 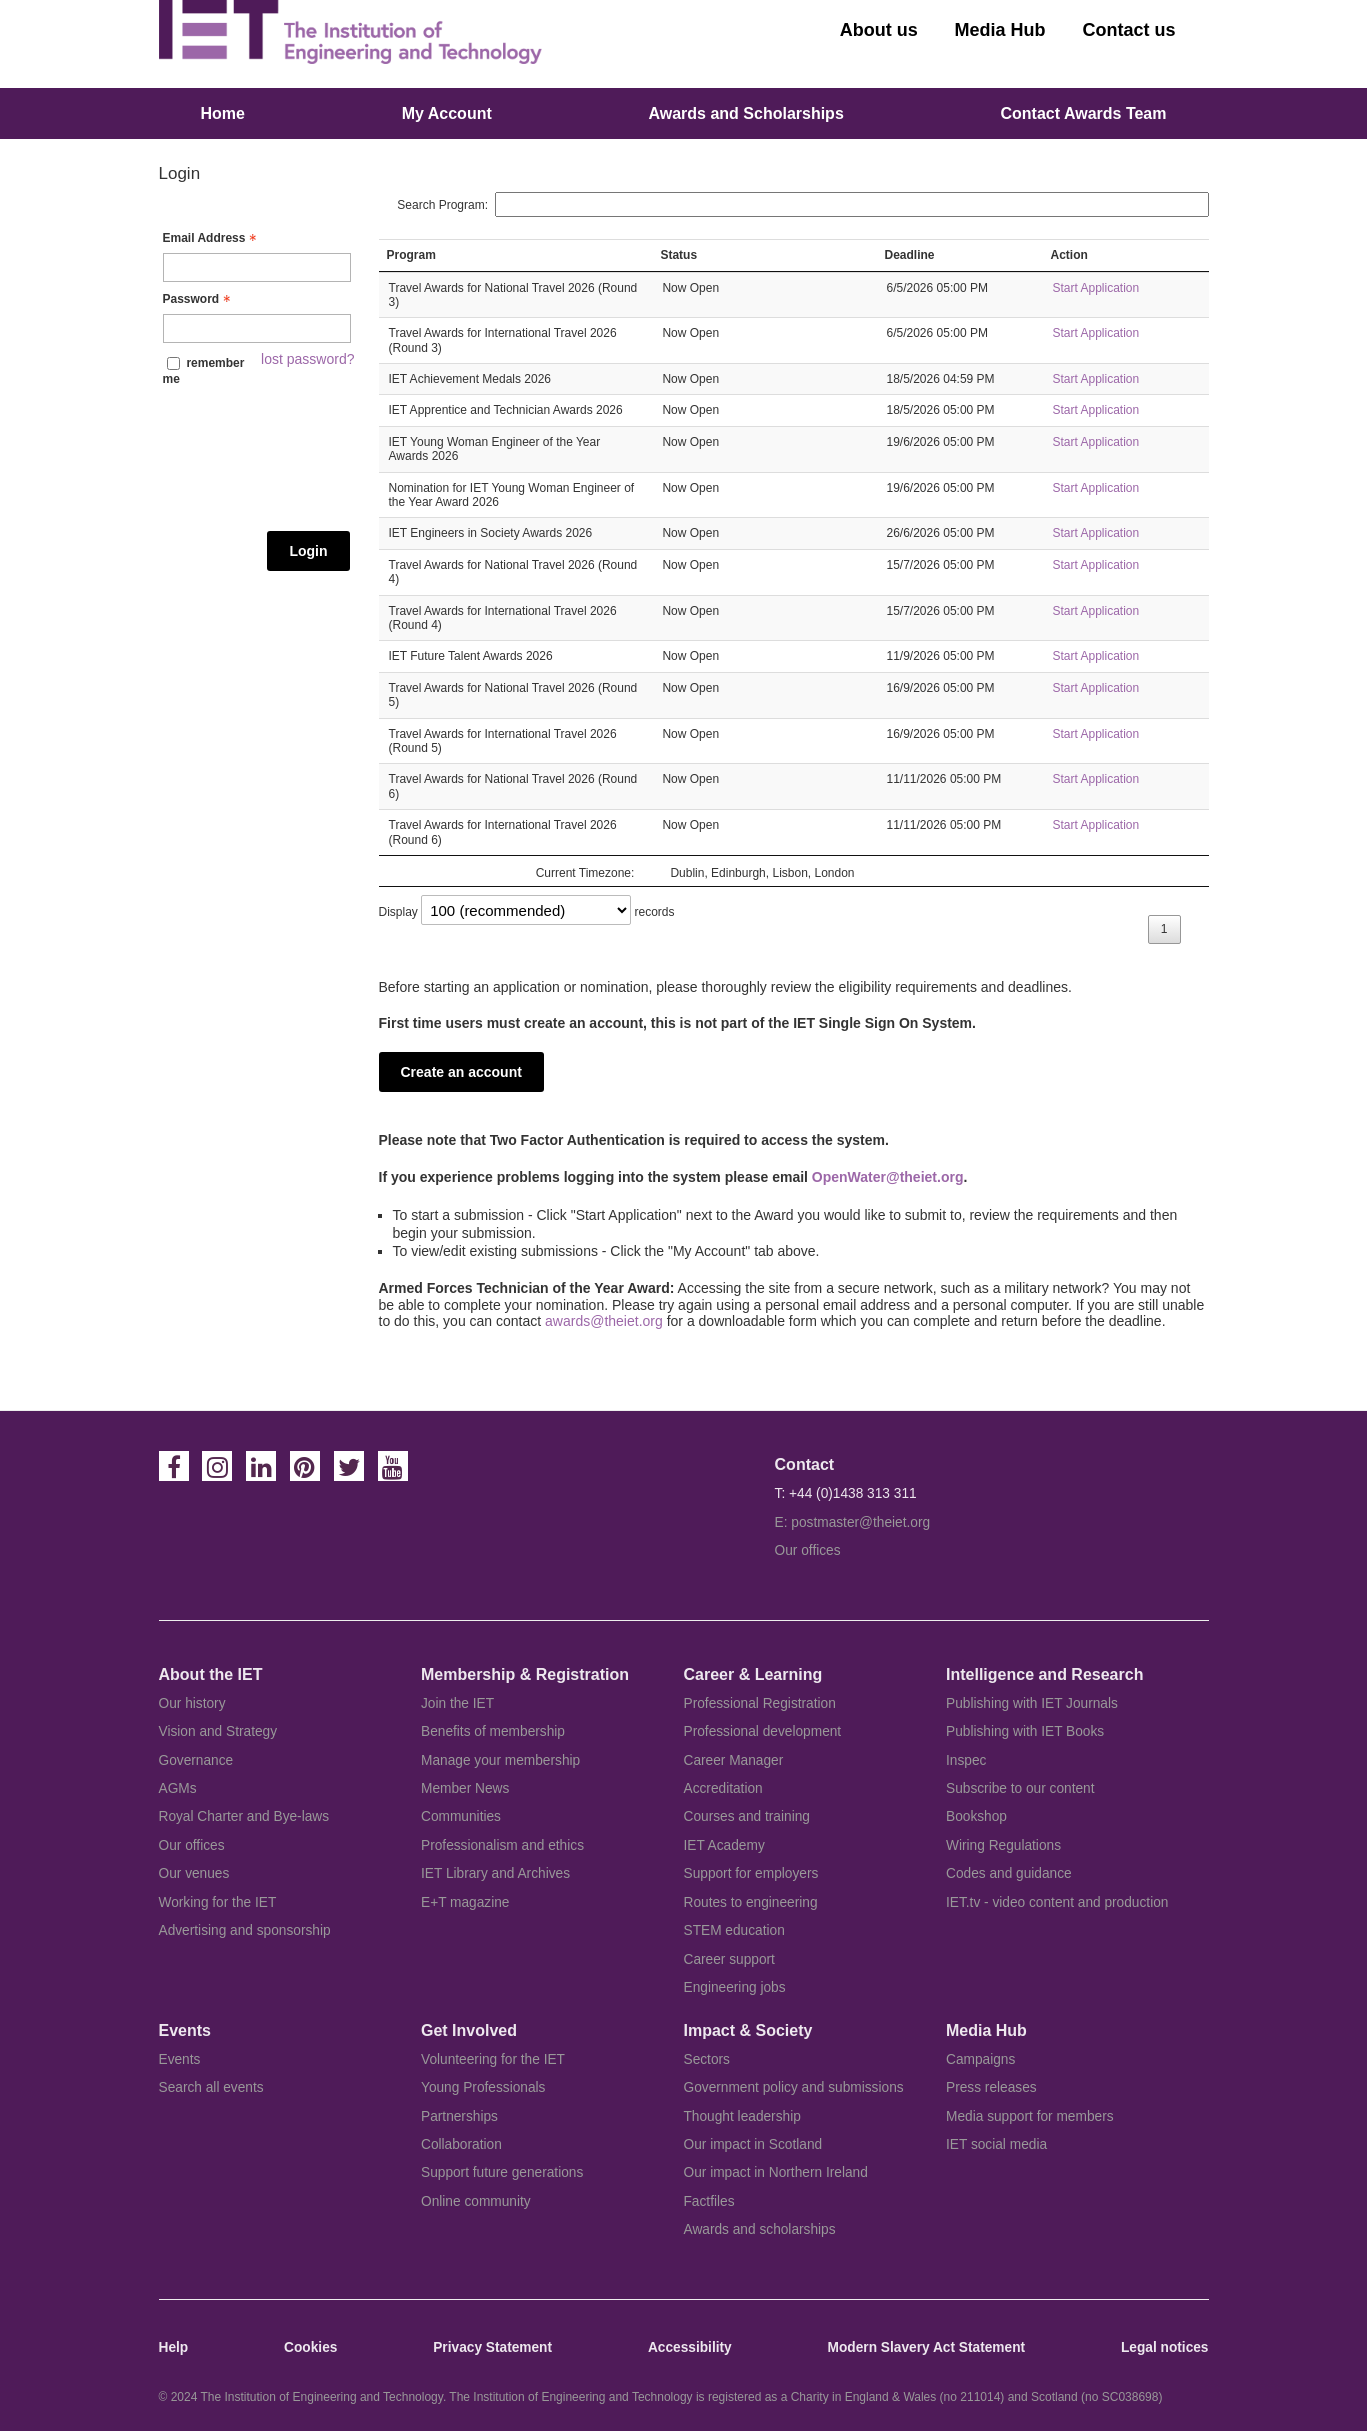 I want to click on Modern Slavery Act Statement, so click(x=926, y=2347).